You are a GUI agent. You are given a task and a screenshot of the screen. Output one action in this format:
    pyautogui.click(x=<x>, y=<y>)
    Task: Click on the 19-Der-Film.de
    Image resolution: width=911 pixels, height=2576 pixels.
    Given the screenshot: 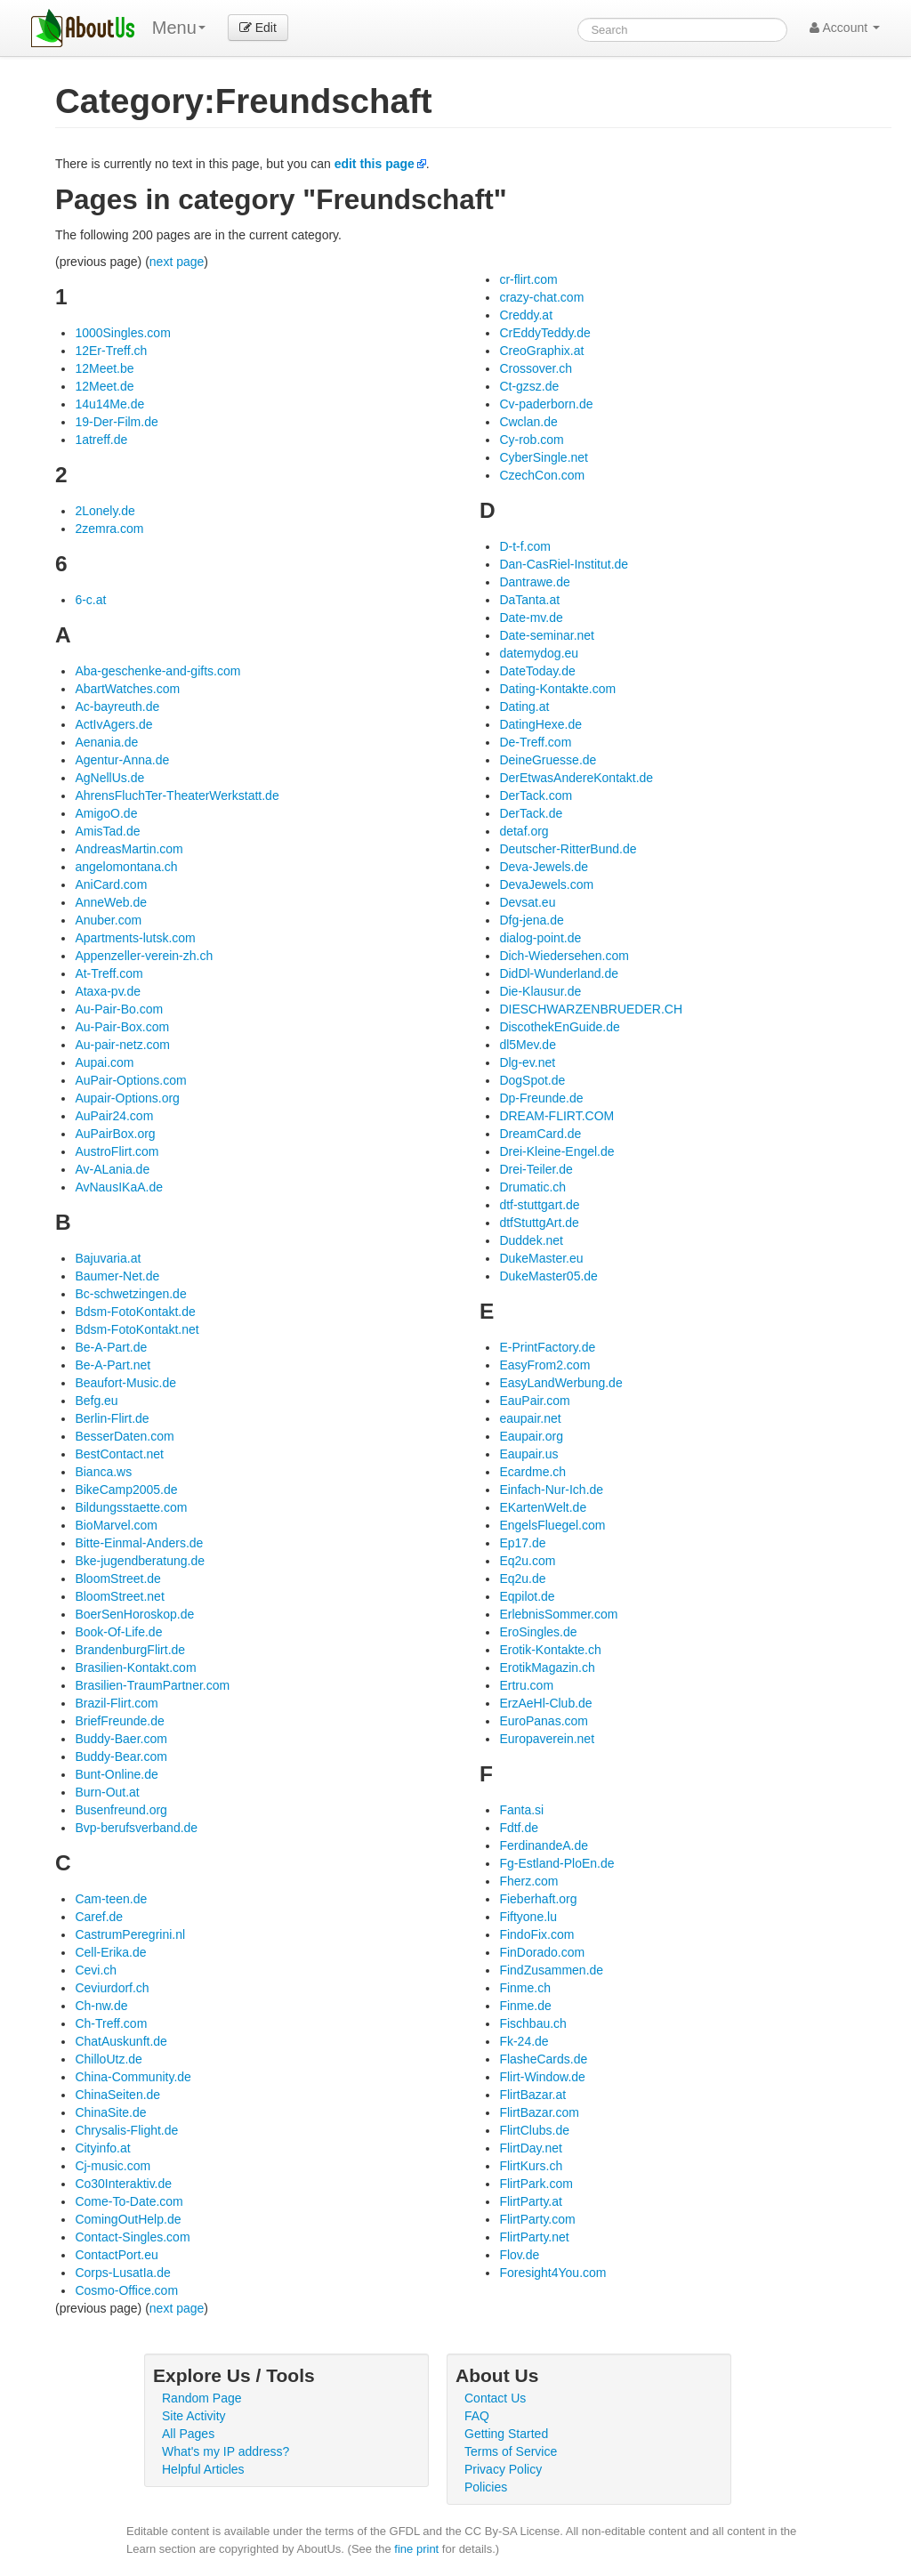 What is the action you would take?
    pyautogui.click(x=116, y=422)
    